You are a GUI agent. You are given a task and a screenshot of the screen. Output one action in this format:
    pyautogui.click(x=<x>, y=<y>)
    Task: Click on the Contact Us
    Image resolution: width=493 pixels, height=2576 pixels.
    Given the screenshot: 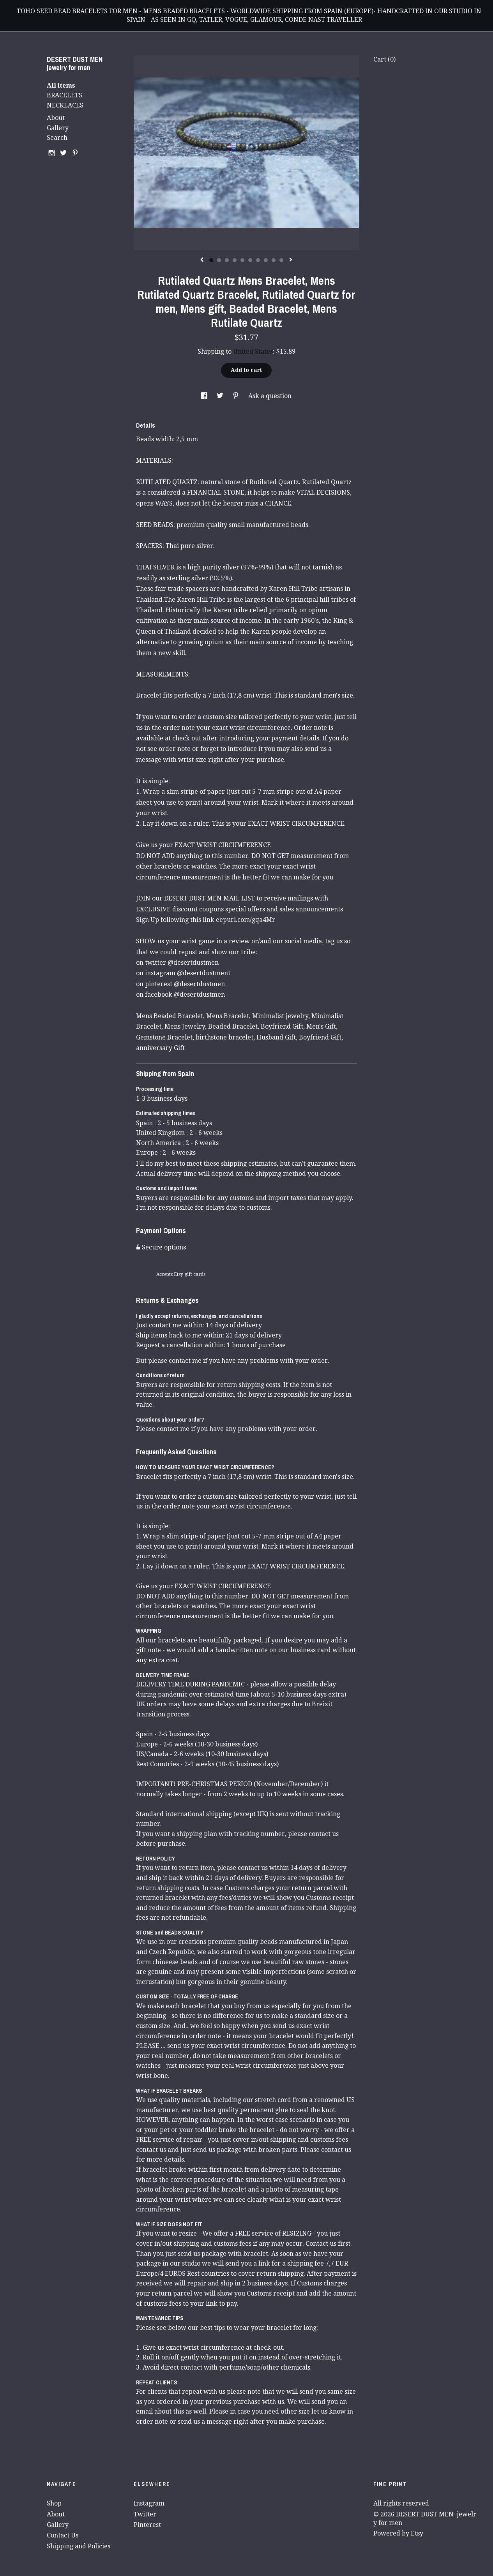 What is the action you would take?
    pyautogui.click(x=62, y=2535)
    